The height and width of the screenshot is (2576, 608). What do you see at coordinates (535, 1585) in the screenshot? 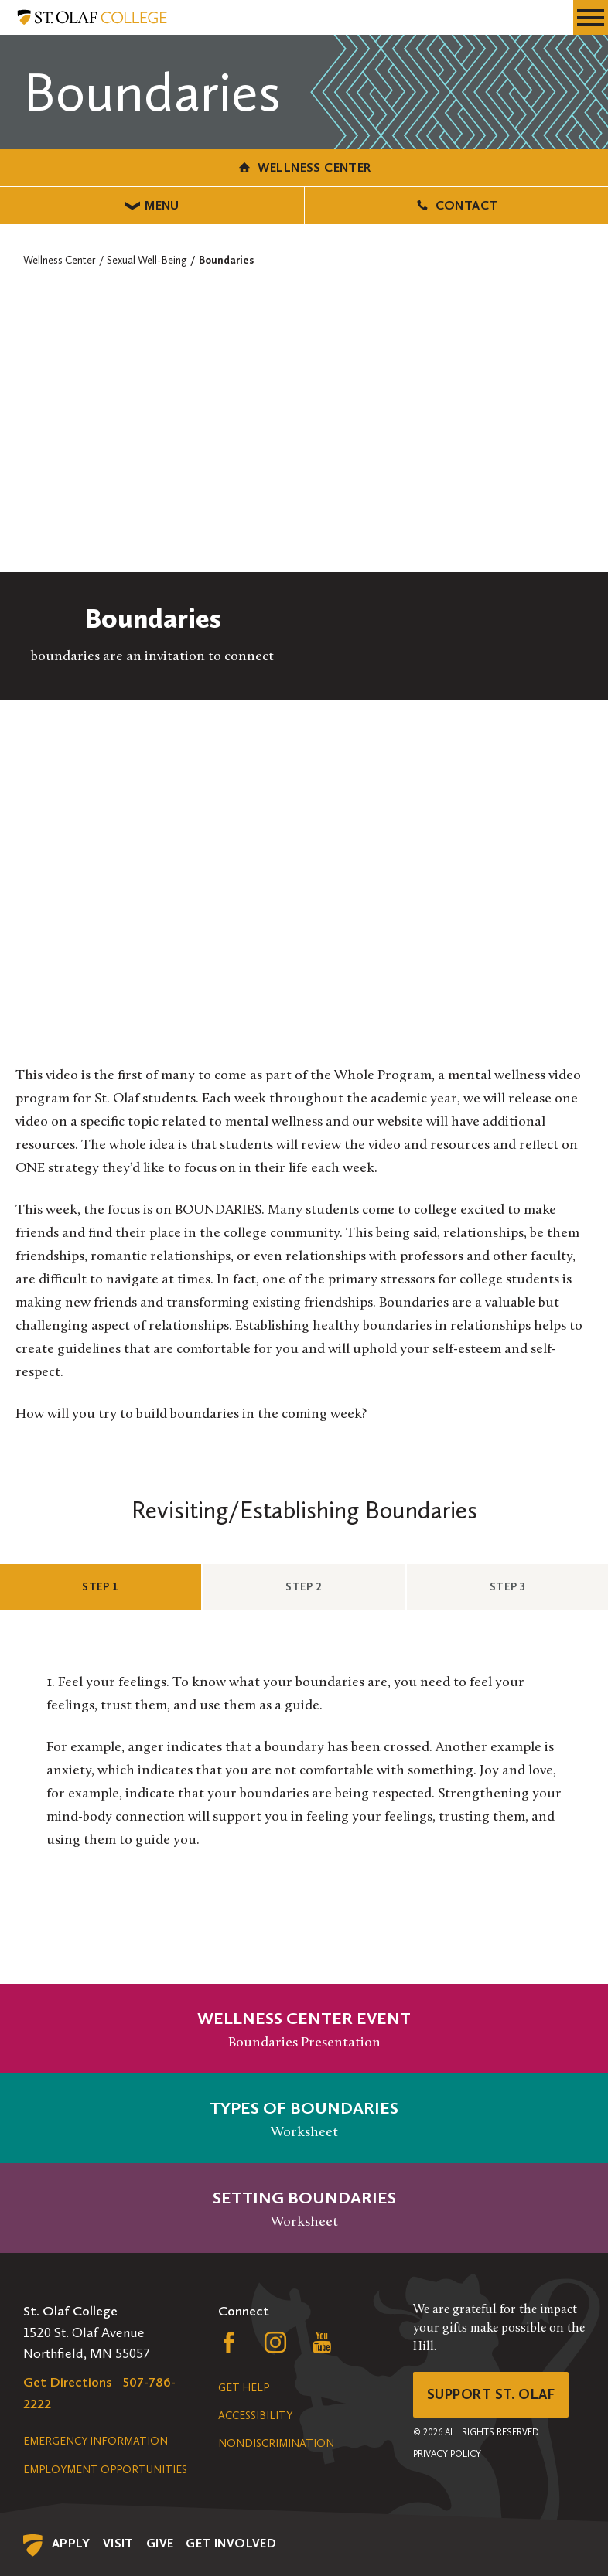
I see `Step 3 [tab]` at bounding box center [535, 1585].